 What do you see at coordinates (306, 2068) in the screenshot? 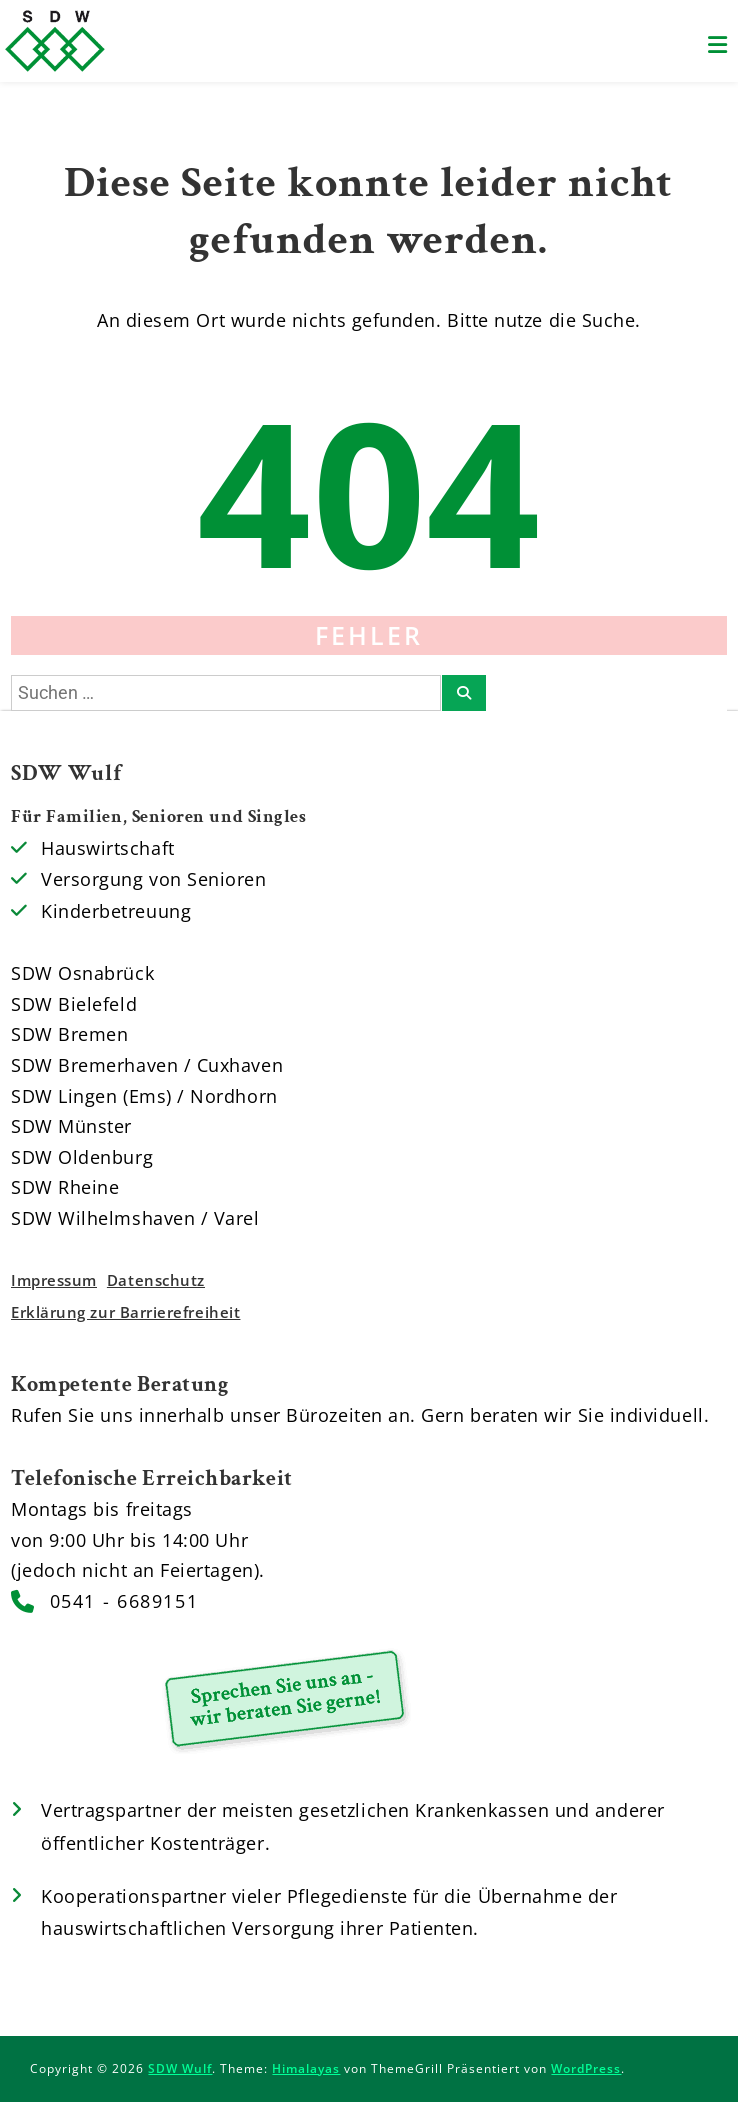
I see `Himalayas` at bounding box center [306, 2068].